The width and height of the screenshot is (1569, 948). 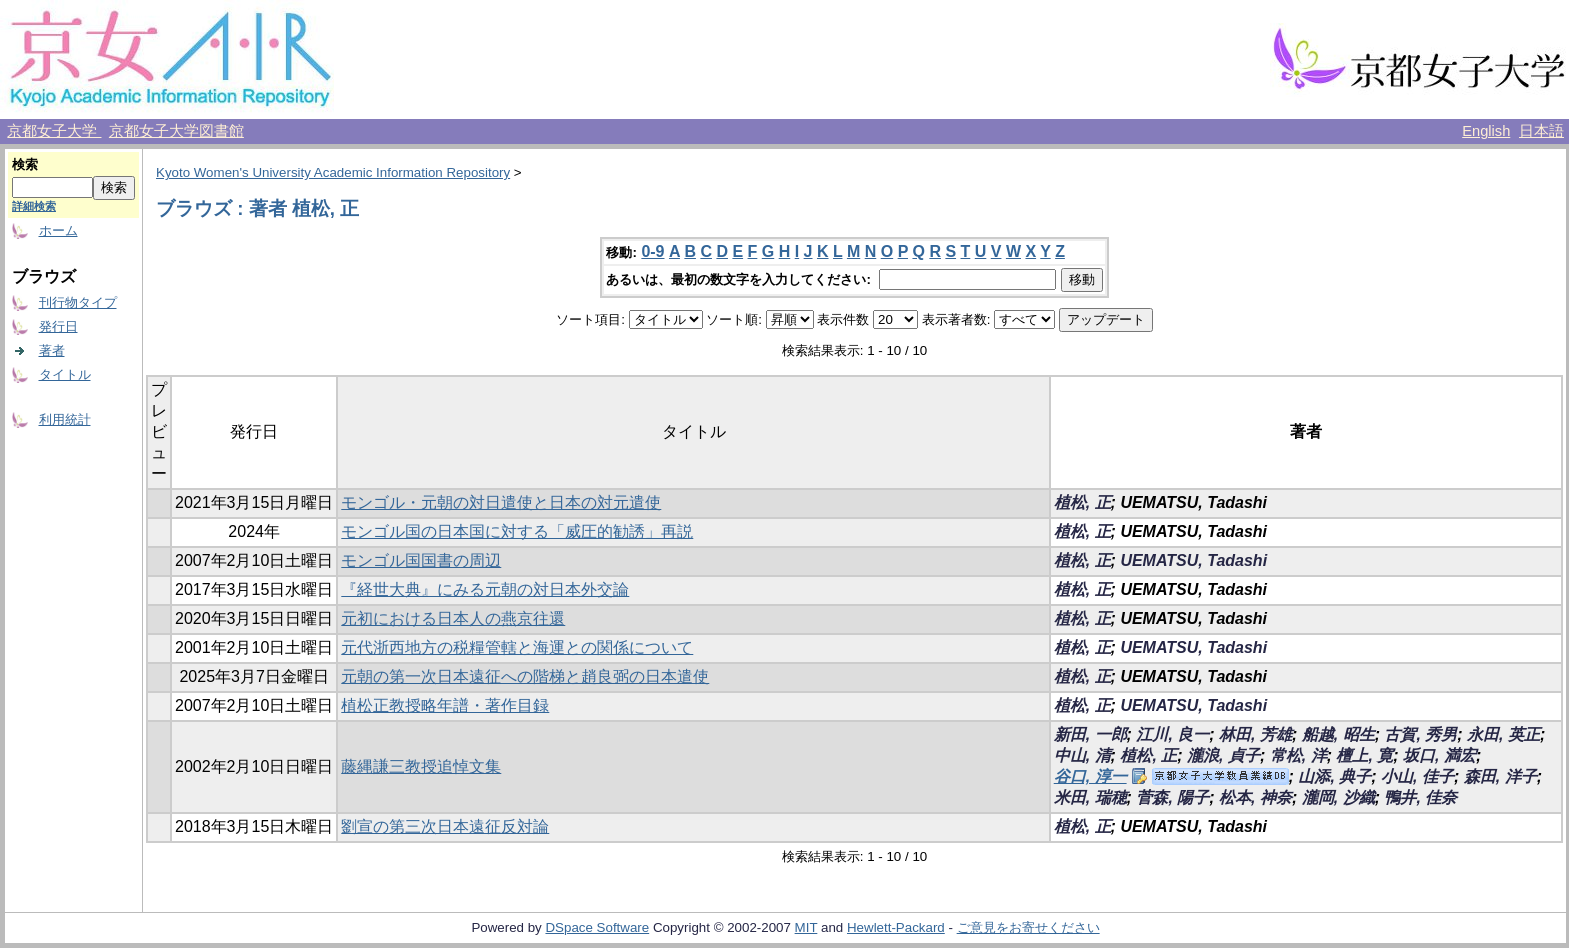 What do you see at coordinates (1298, 755) in the screenshot?
I see `常松, 洋` at bounding box center [1298, 755].